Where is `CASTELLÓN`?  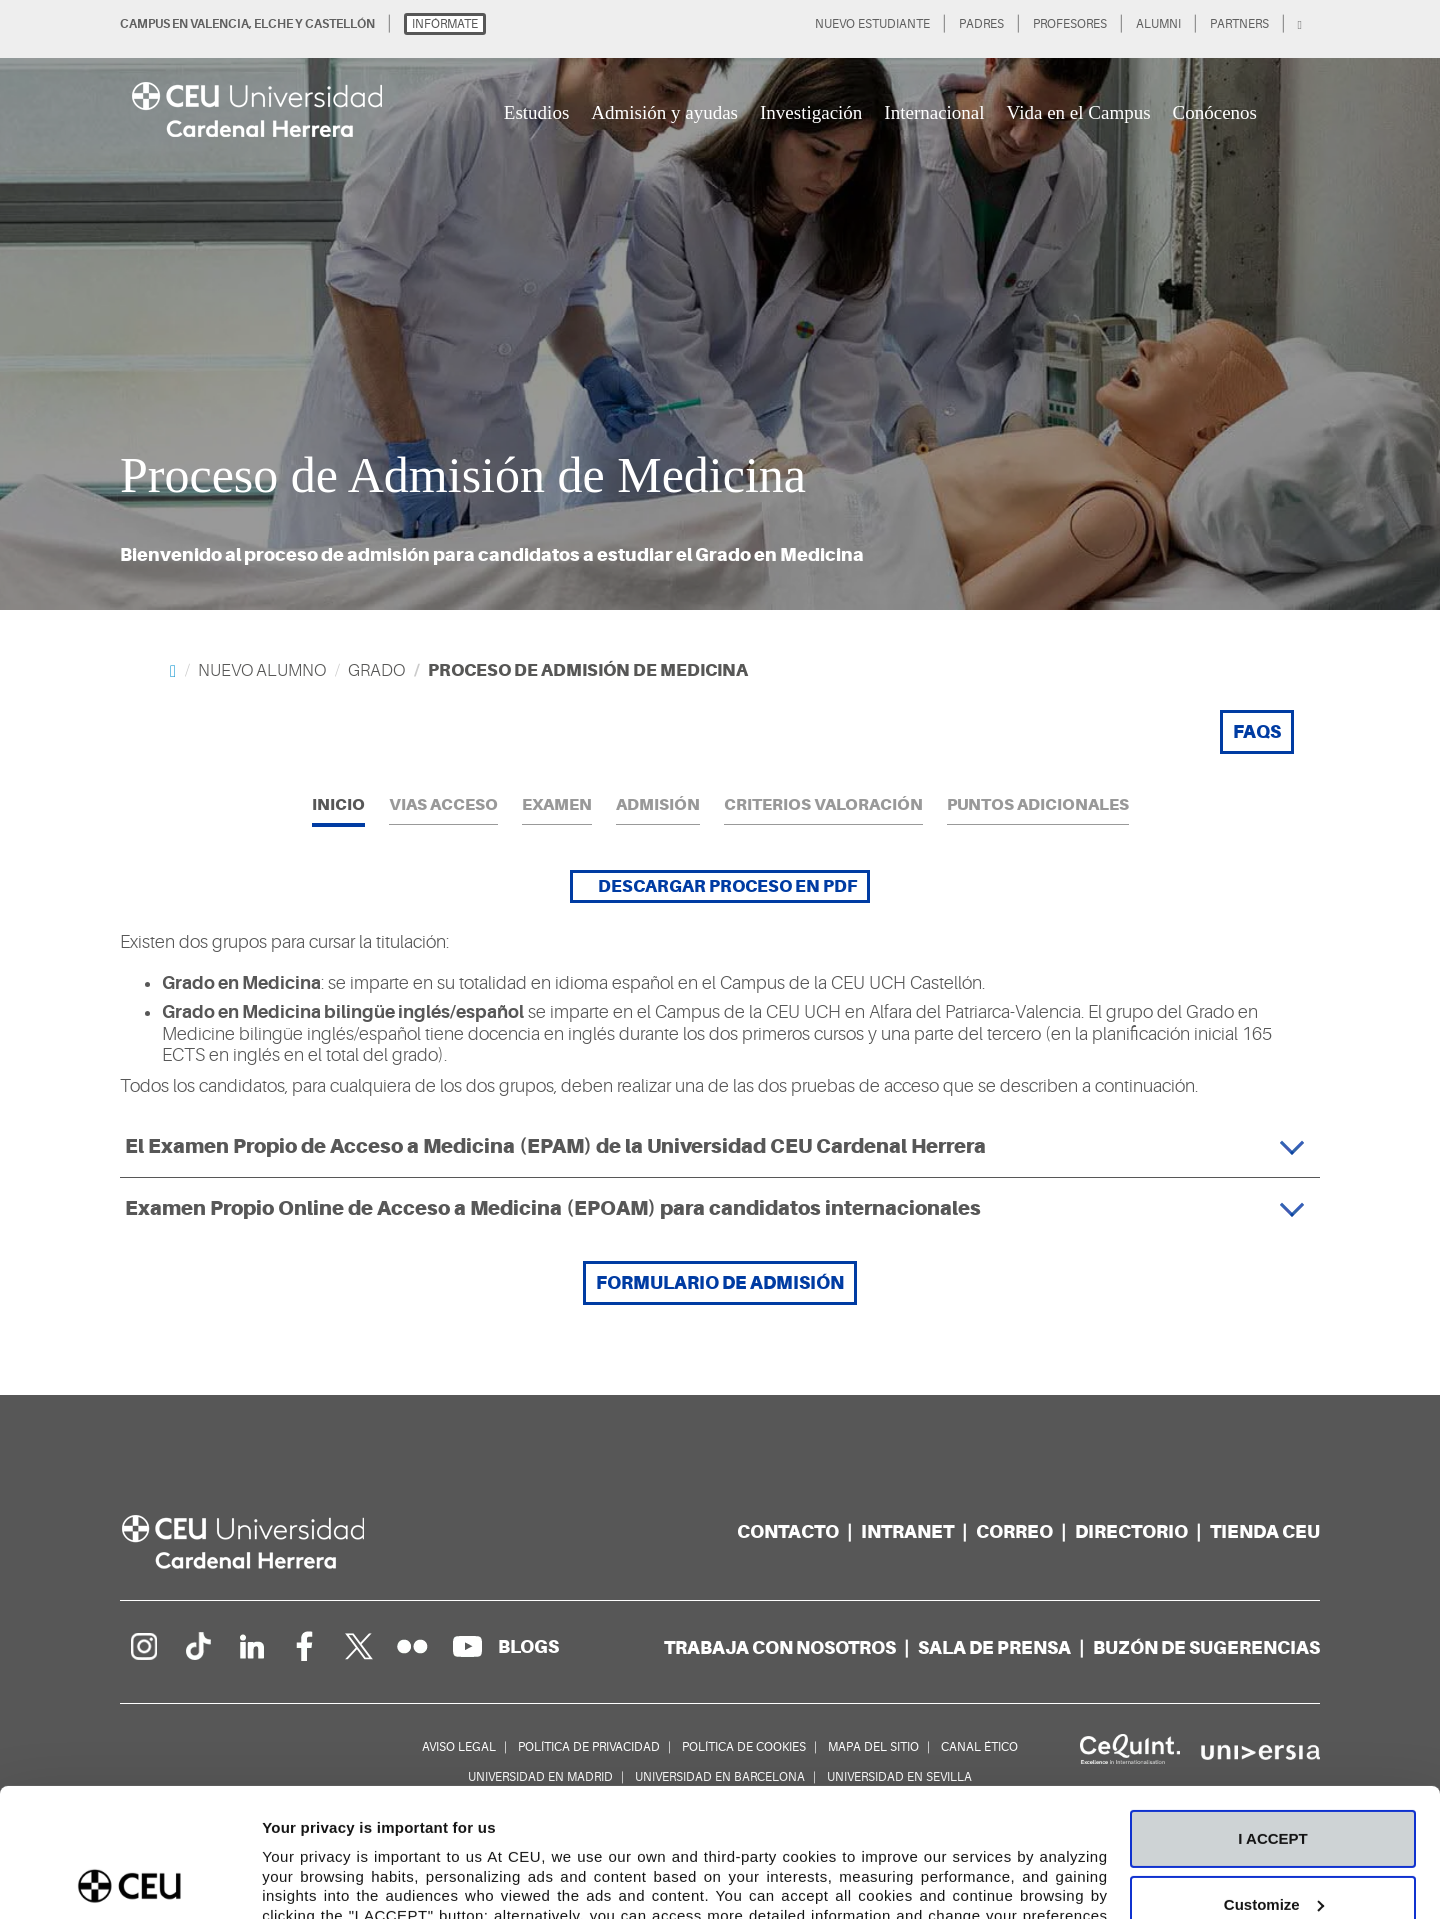 CASTELLÓN is located at coordinates (340, 24).